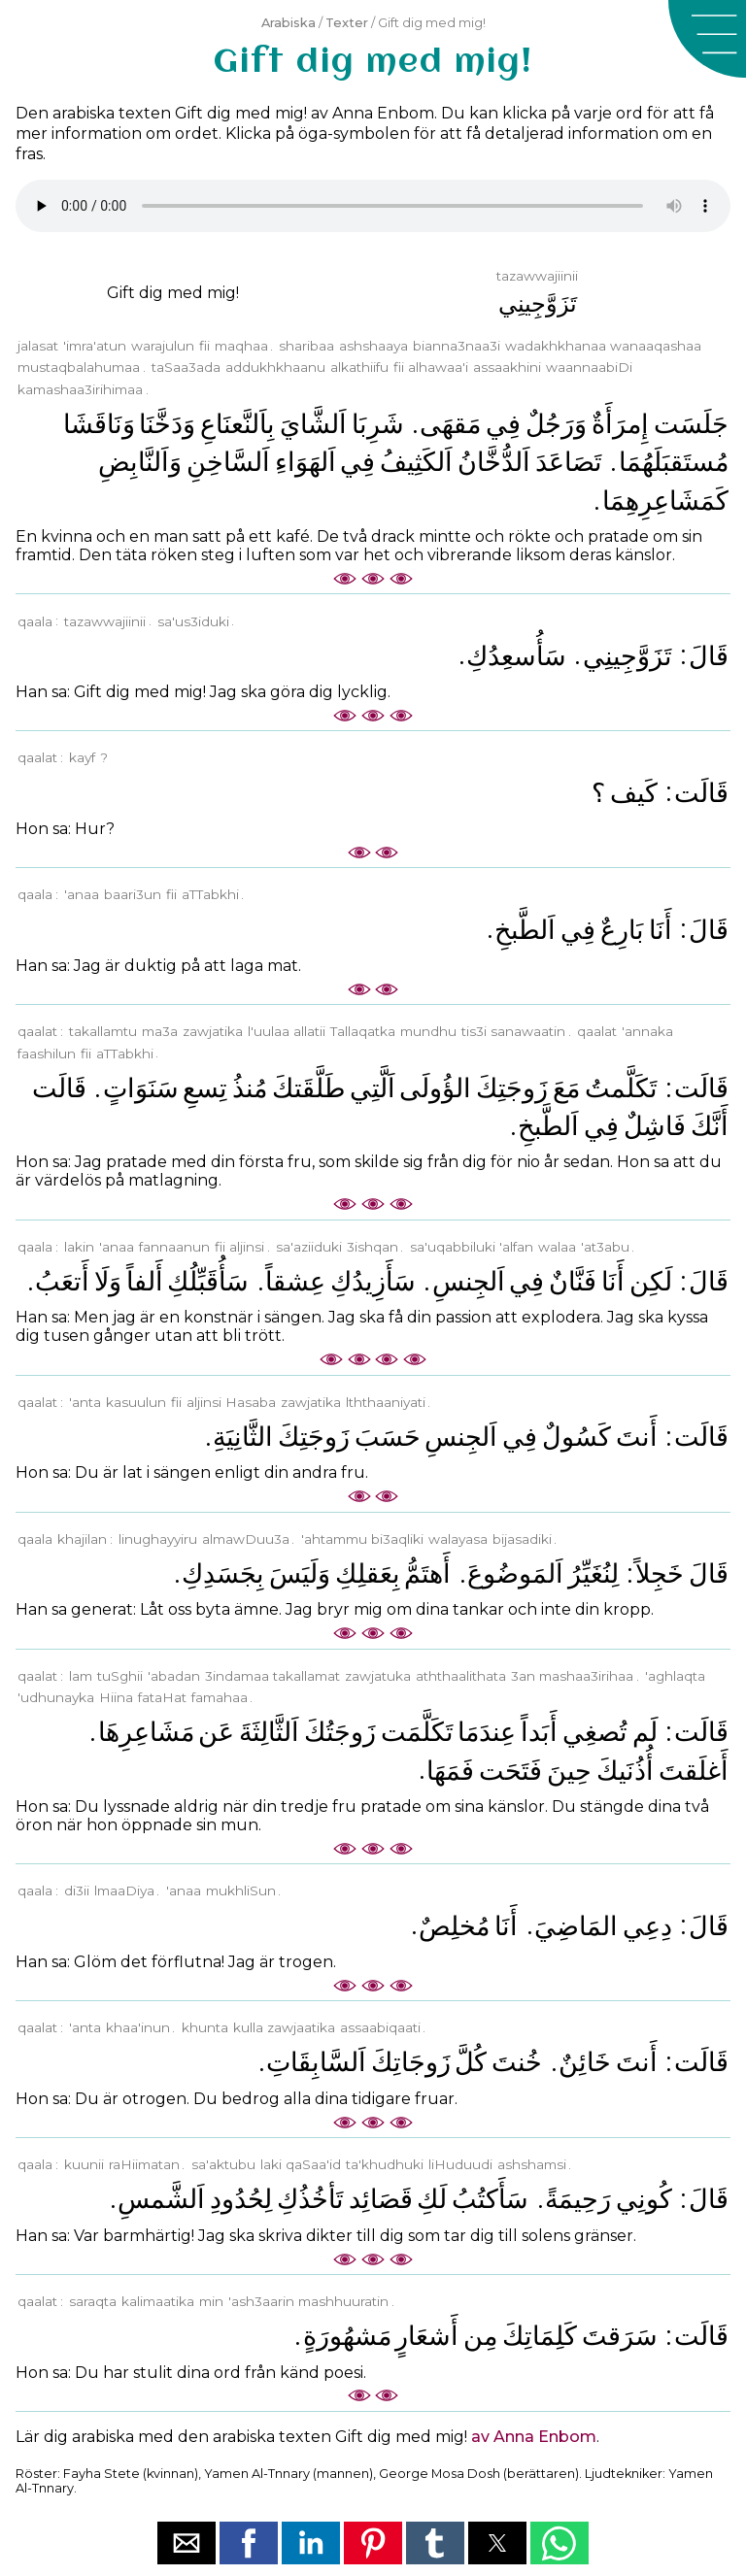 This screenshot has width=746, height=2576. I want to click on ﺍَﻟﻄَّﺒﺦِ, so click(525, 930).